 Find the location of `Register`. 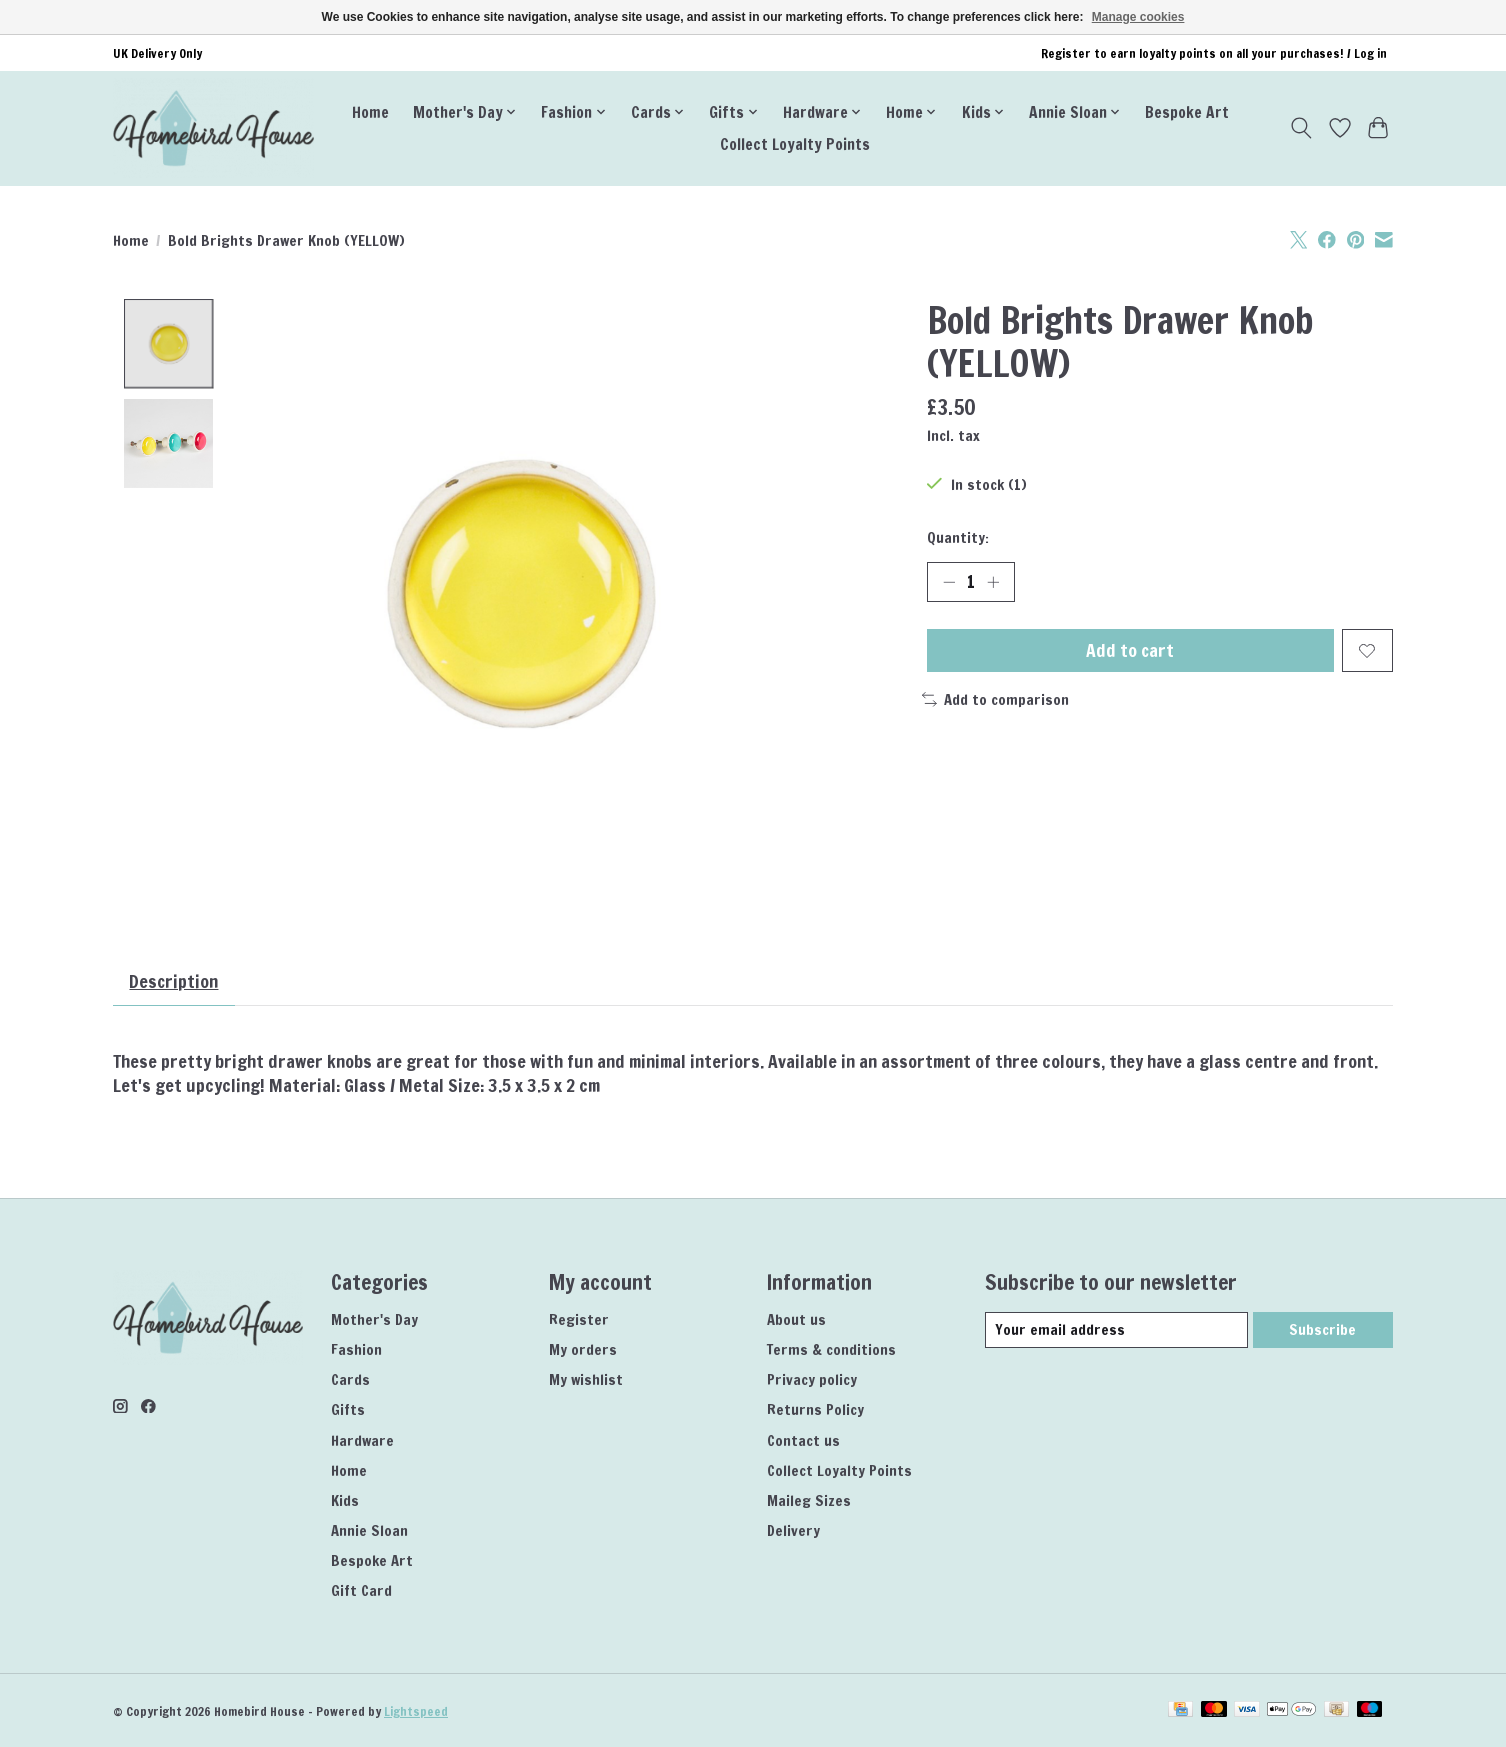

Register is located at coordinates (579, 1319).